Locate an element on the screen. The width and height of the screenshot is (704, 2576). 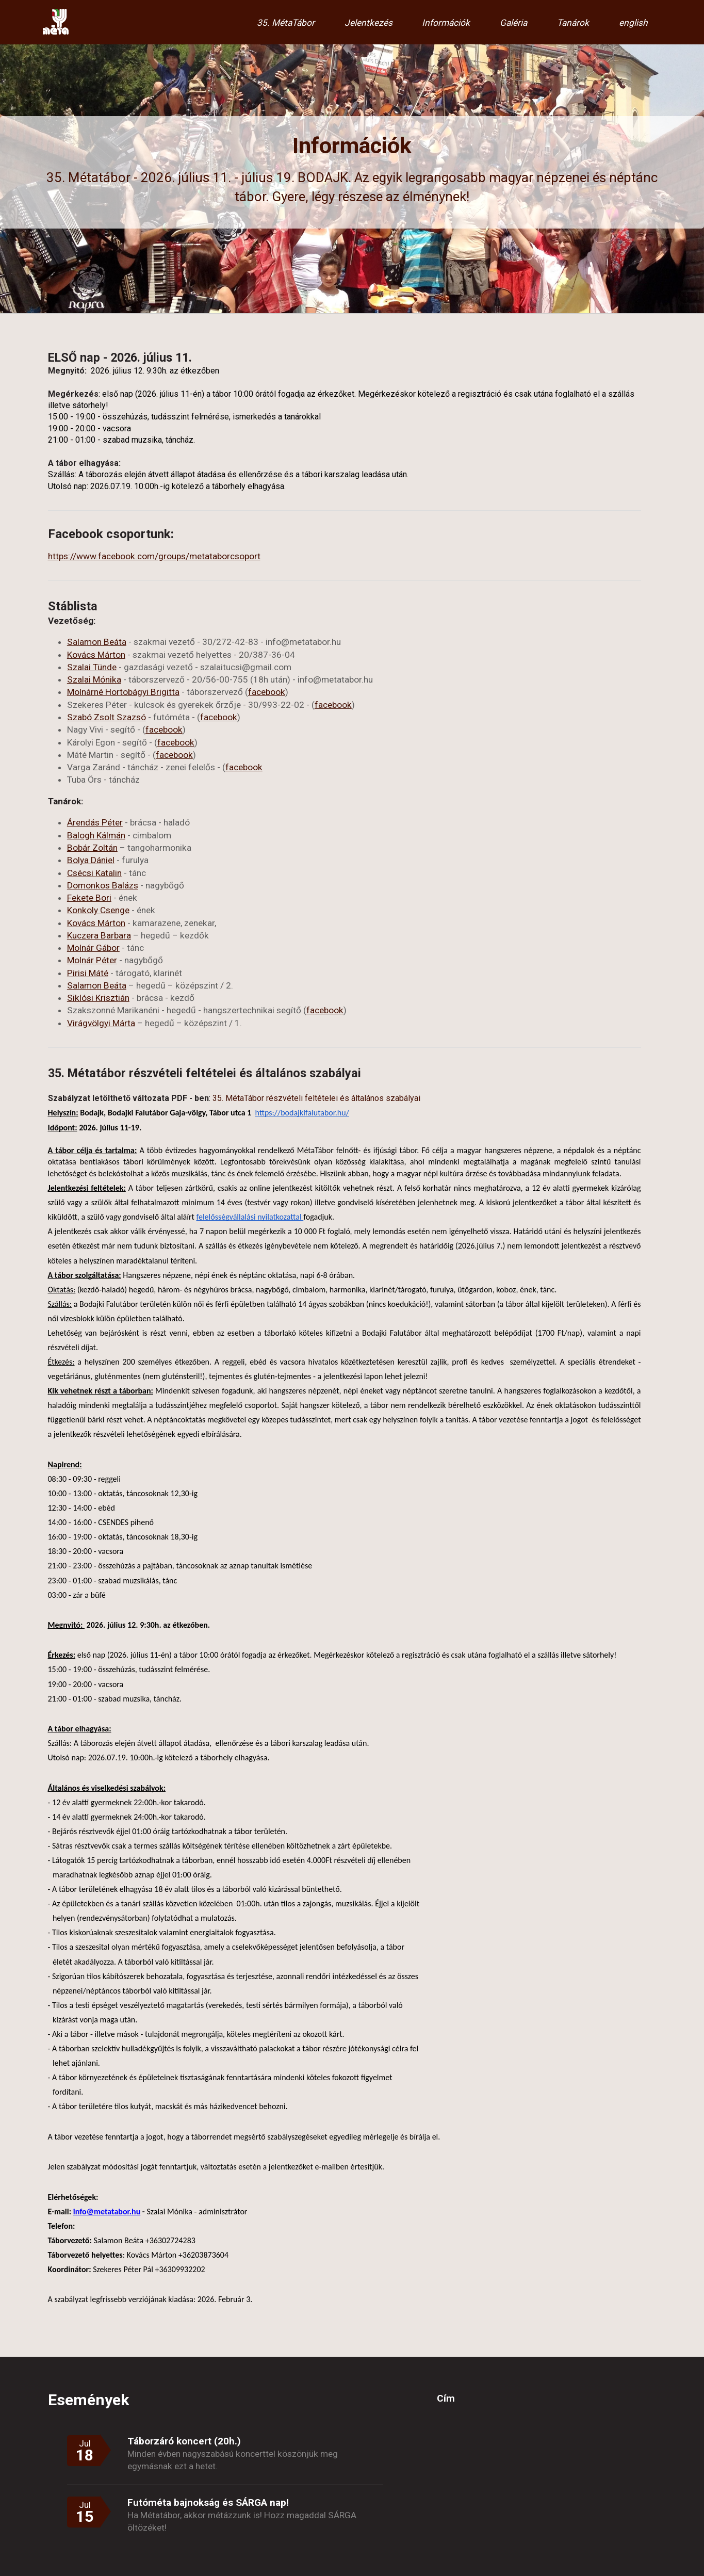
Siklósi Krisztián is located at coordinates (98, 998).